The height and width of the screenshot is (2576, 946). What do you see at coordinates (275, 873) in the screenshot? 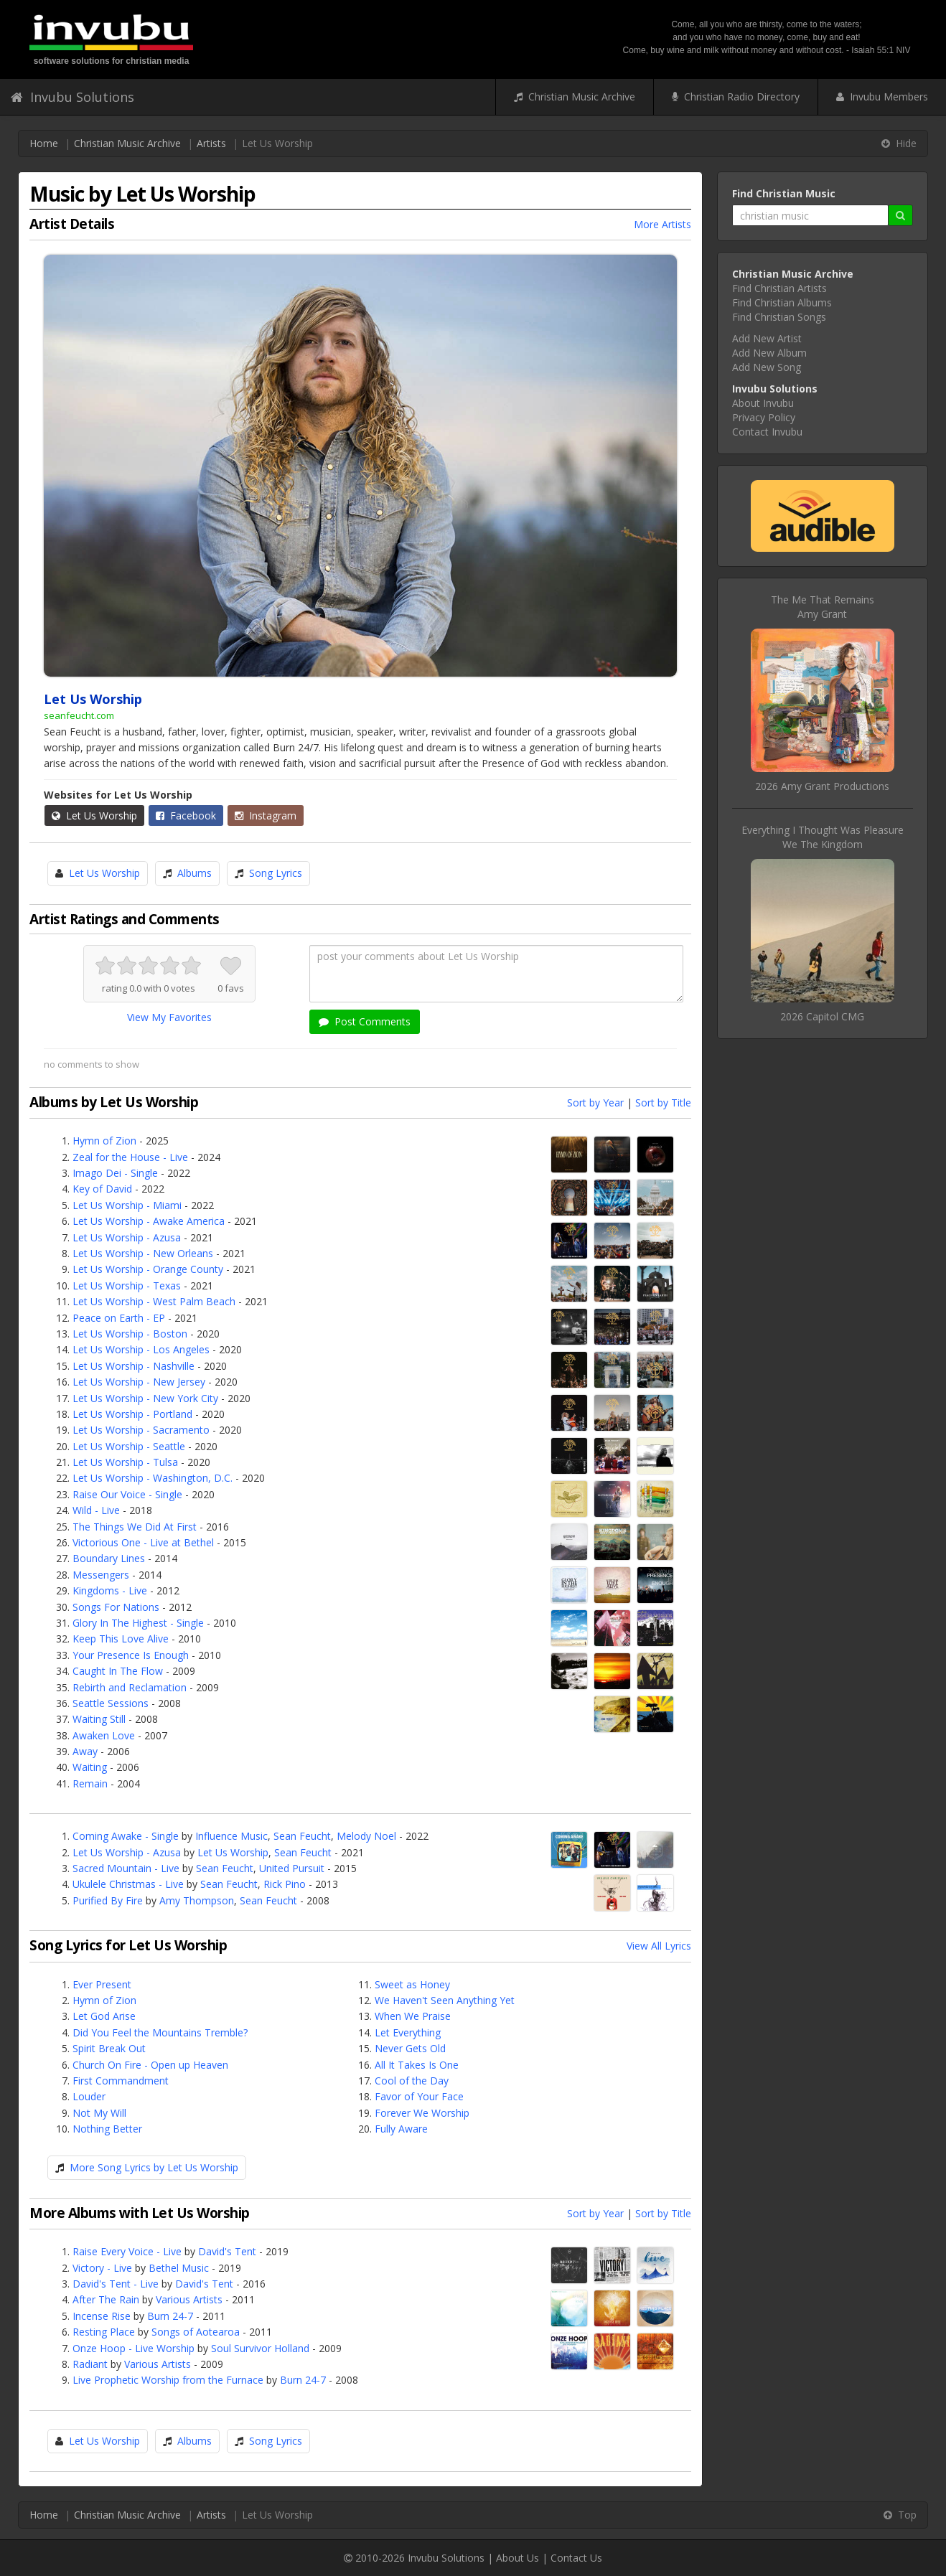
I see `Song Lyrics` at bounding box center [275, 873].